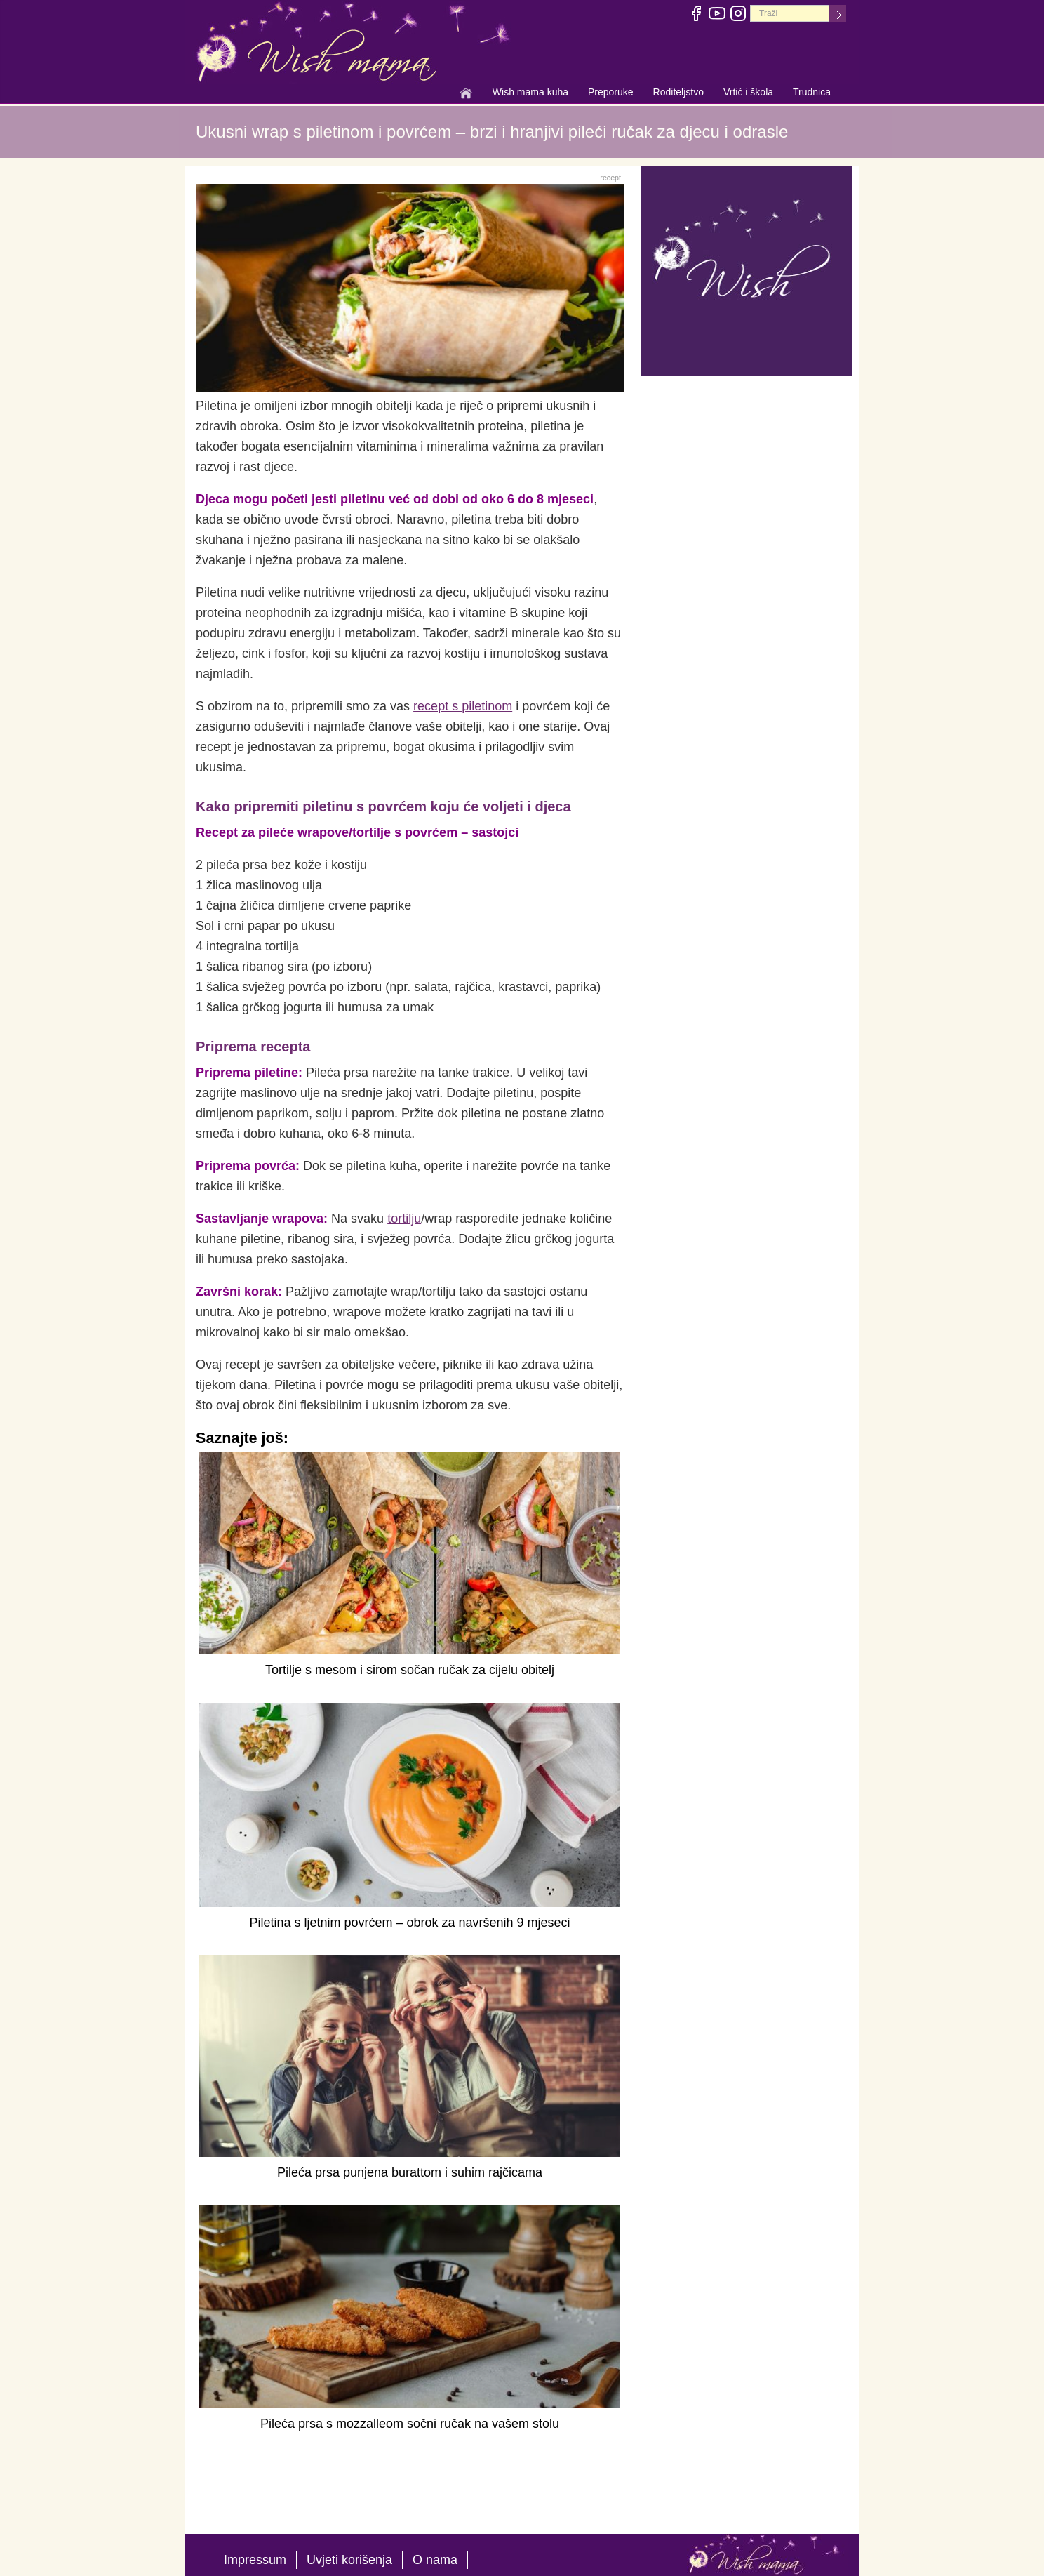  What do you see at coordinates (812, 92) in the screenshot?
I see `Trudnica` at bounding box center [812, 92].